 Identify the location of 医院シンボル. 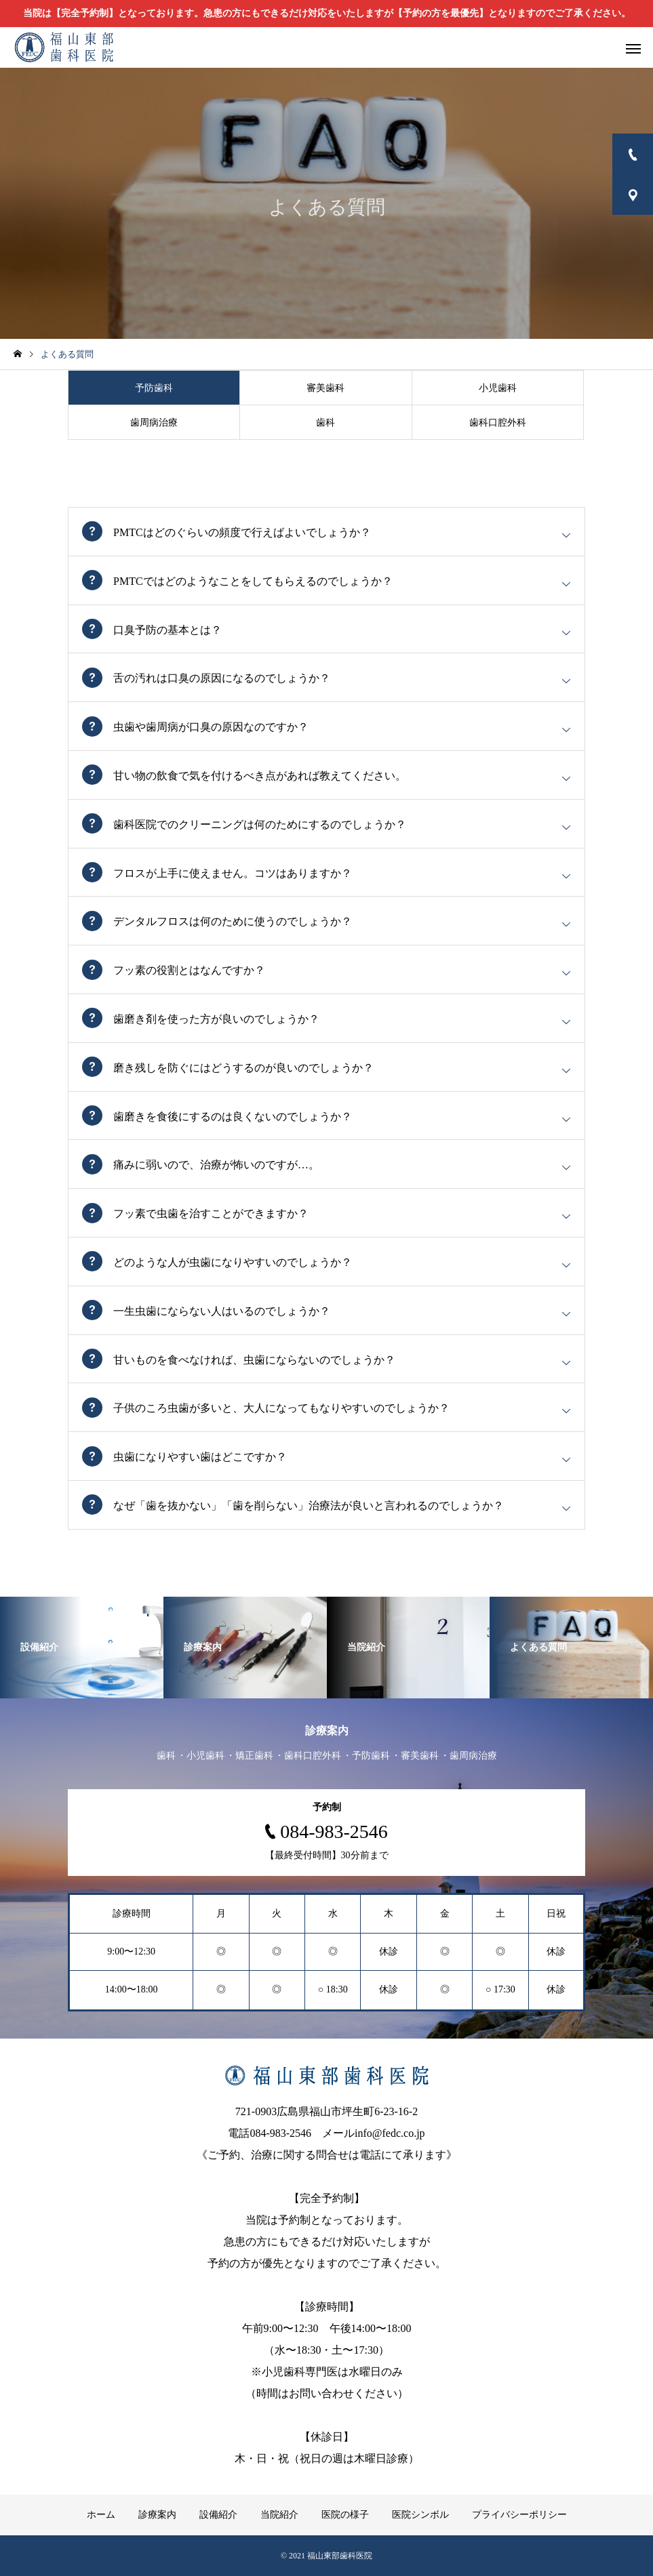
(420, 2515).